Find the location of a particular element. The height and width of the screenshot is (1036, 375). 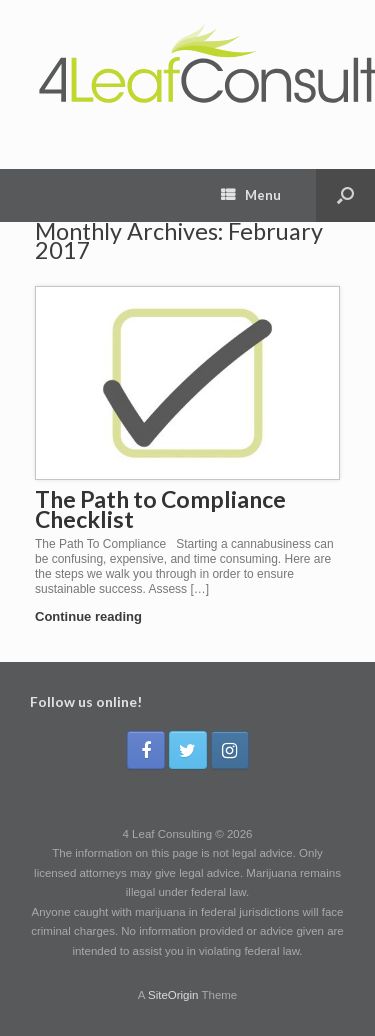

SiteOrigin is located at coordinates (173, 995).